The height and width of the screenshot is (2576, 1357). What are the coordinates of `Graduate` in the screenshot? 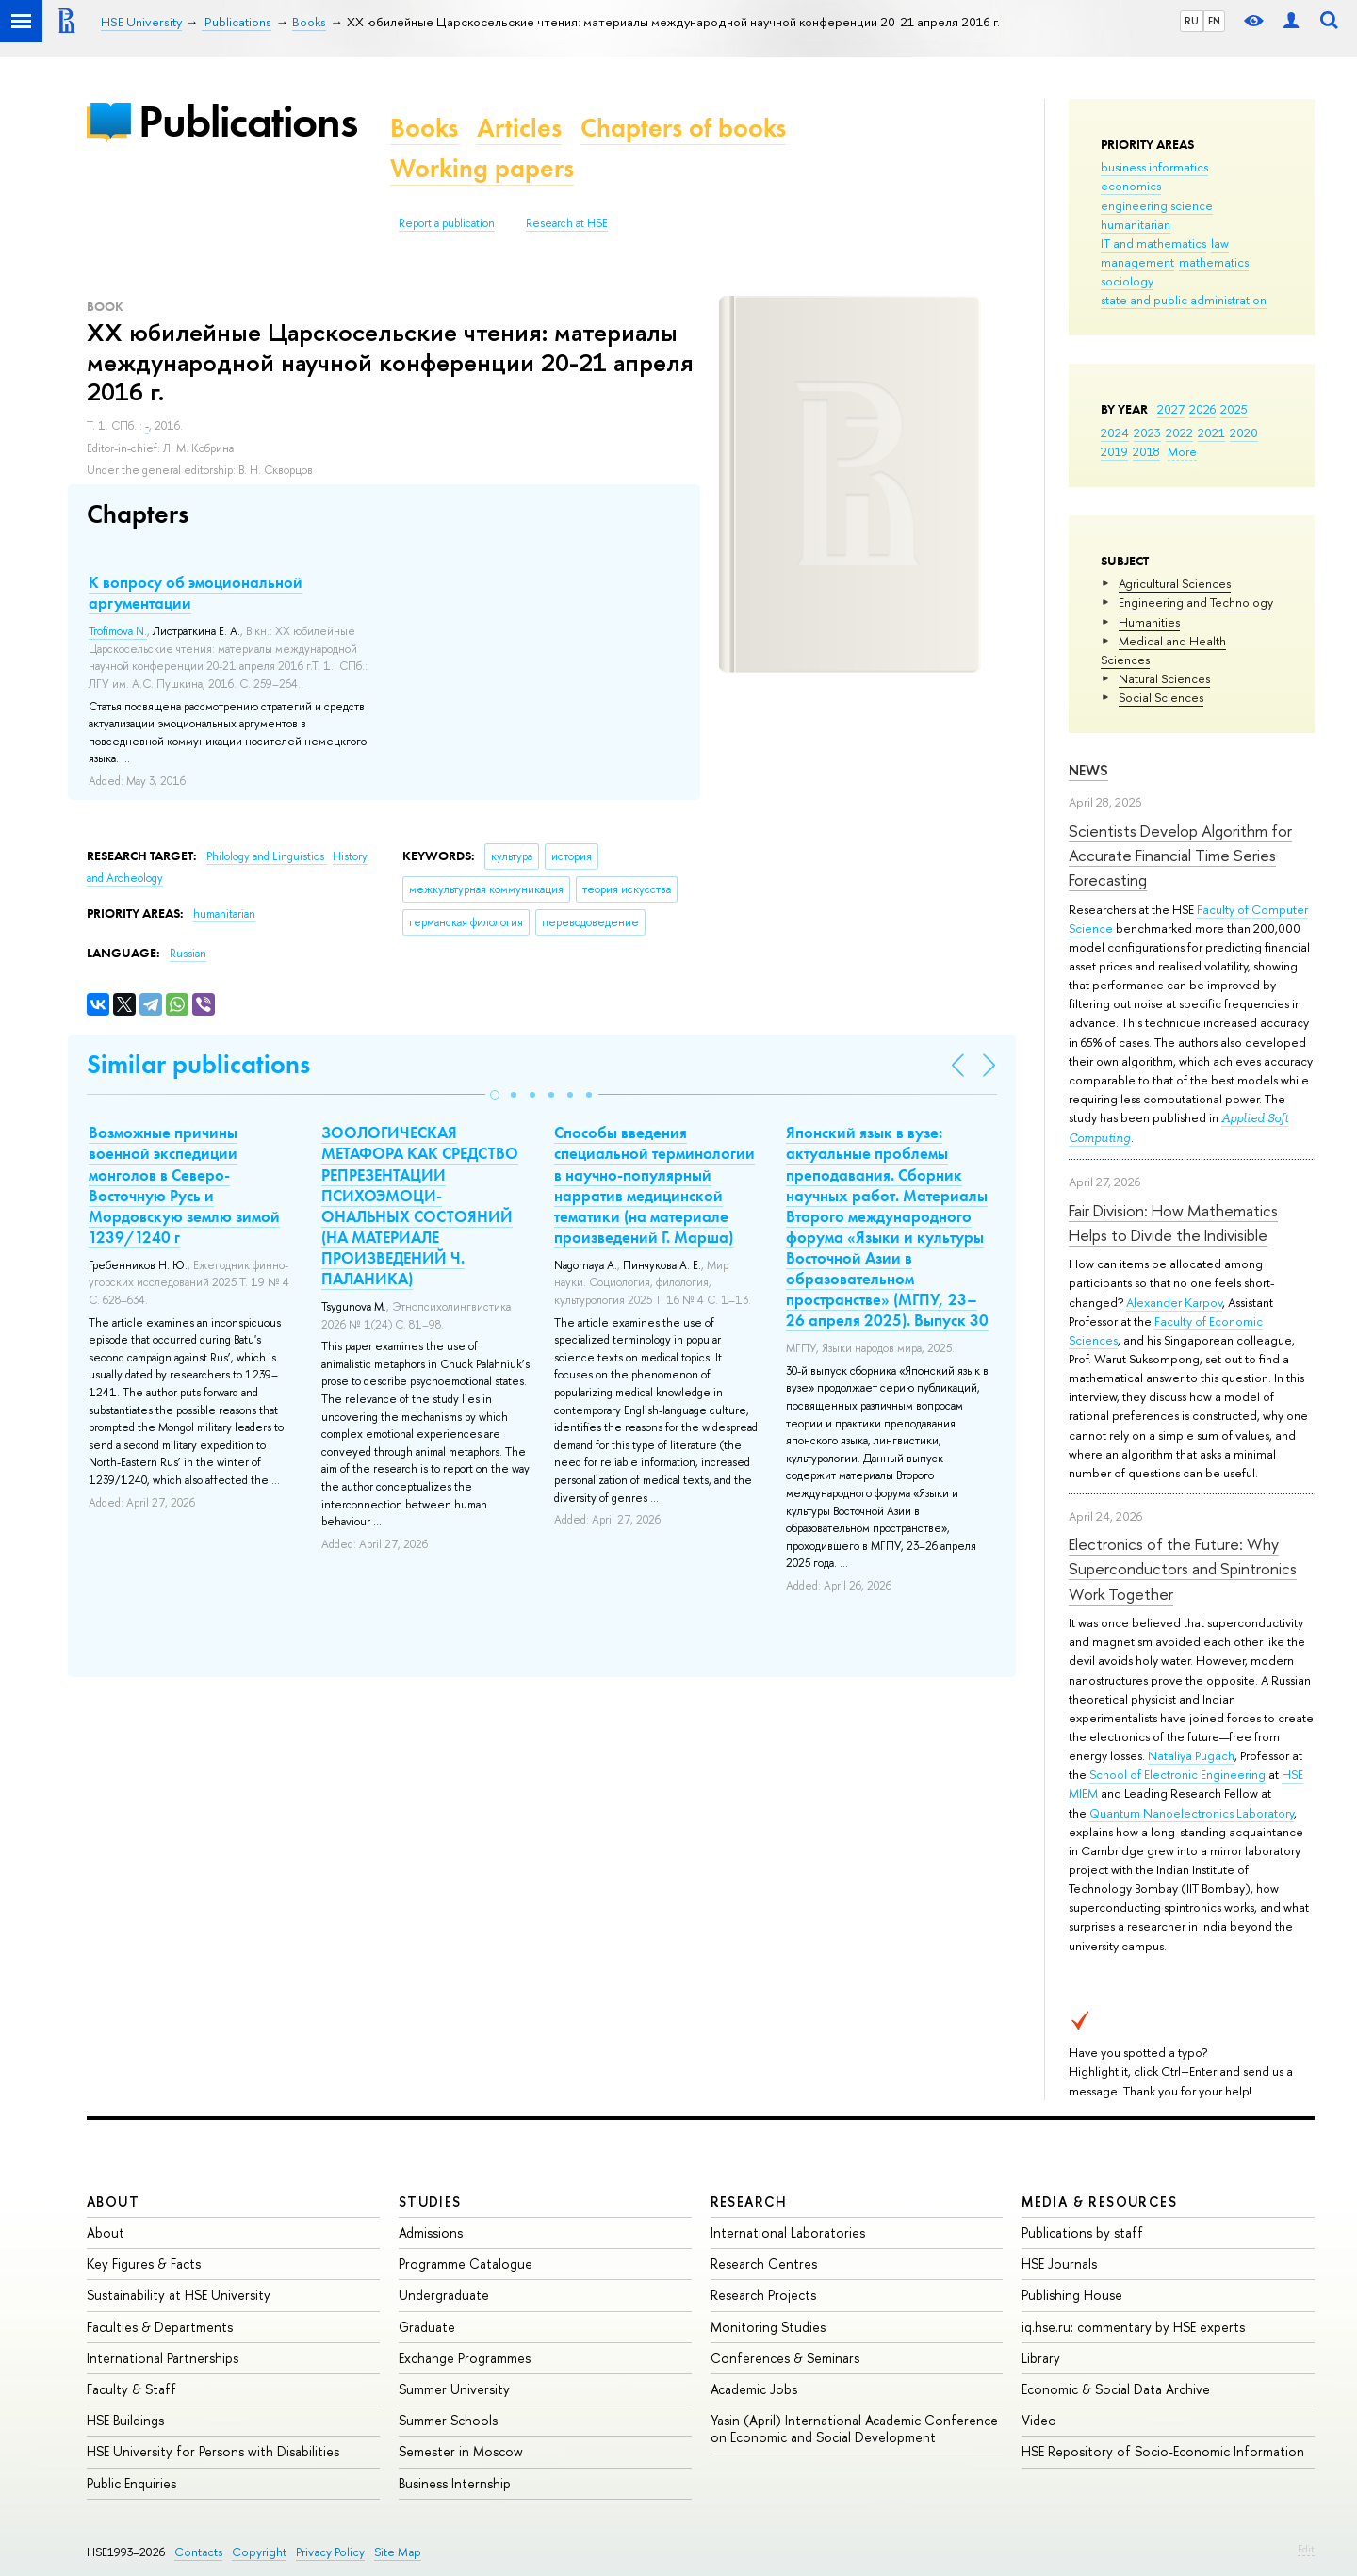 It's located at (427, 2327).